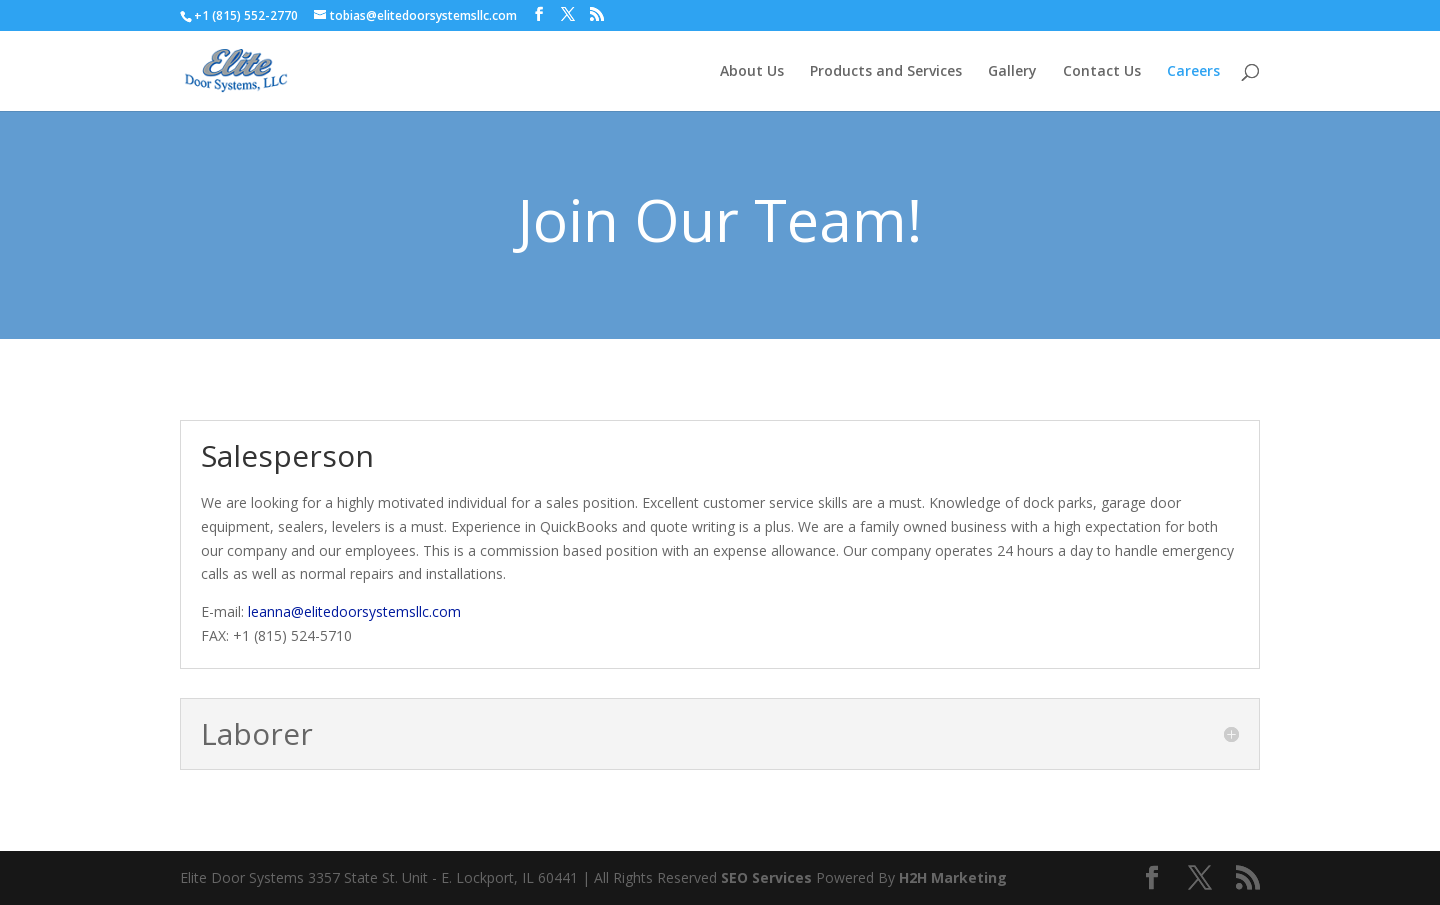 This screenshot has width=1440, height=905. Describe the element at coordinates (766, 877) in the screenshot. I see `SEO Services` at that location.